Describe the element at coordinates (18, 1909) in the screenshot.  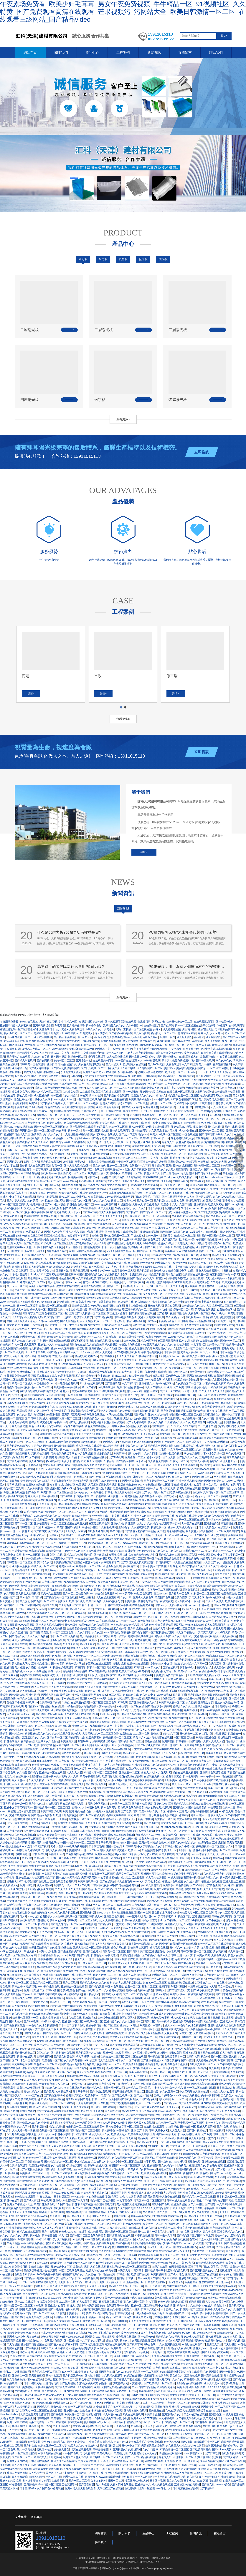
I see `欧美比基尼` at that location.